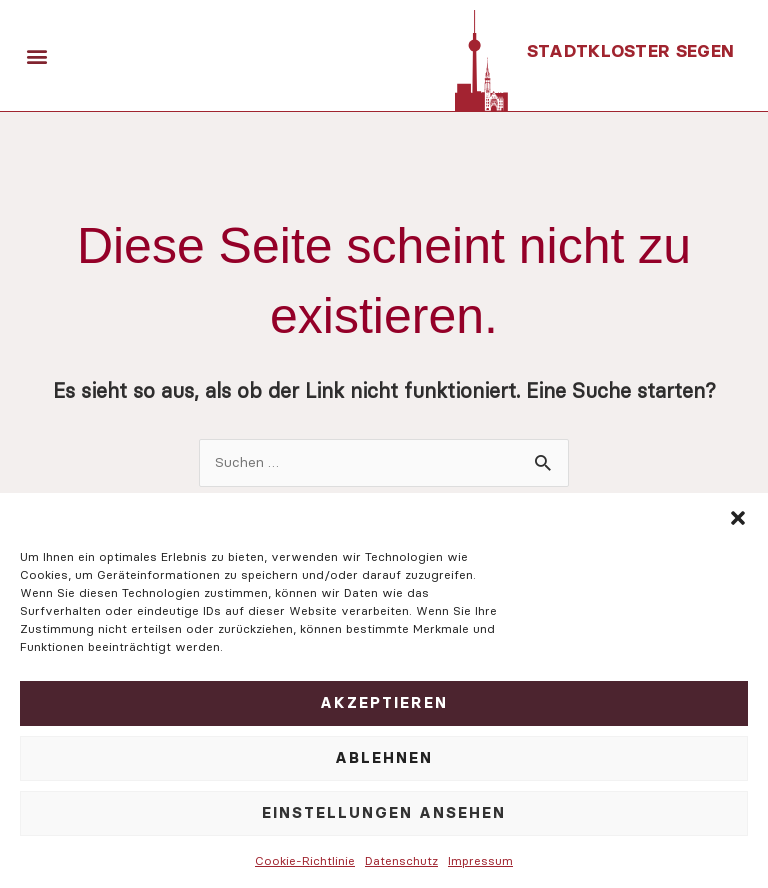  I want to click on Akzeptieren, so click(384, 702).